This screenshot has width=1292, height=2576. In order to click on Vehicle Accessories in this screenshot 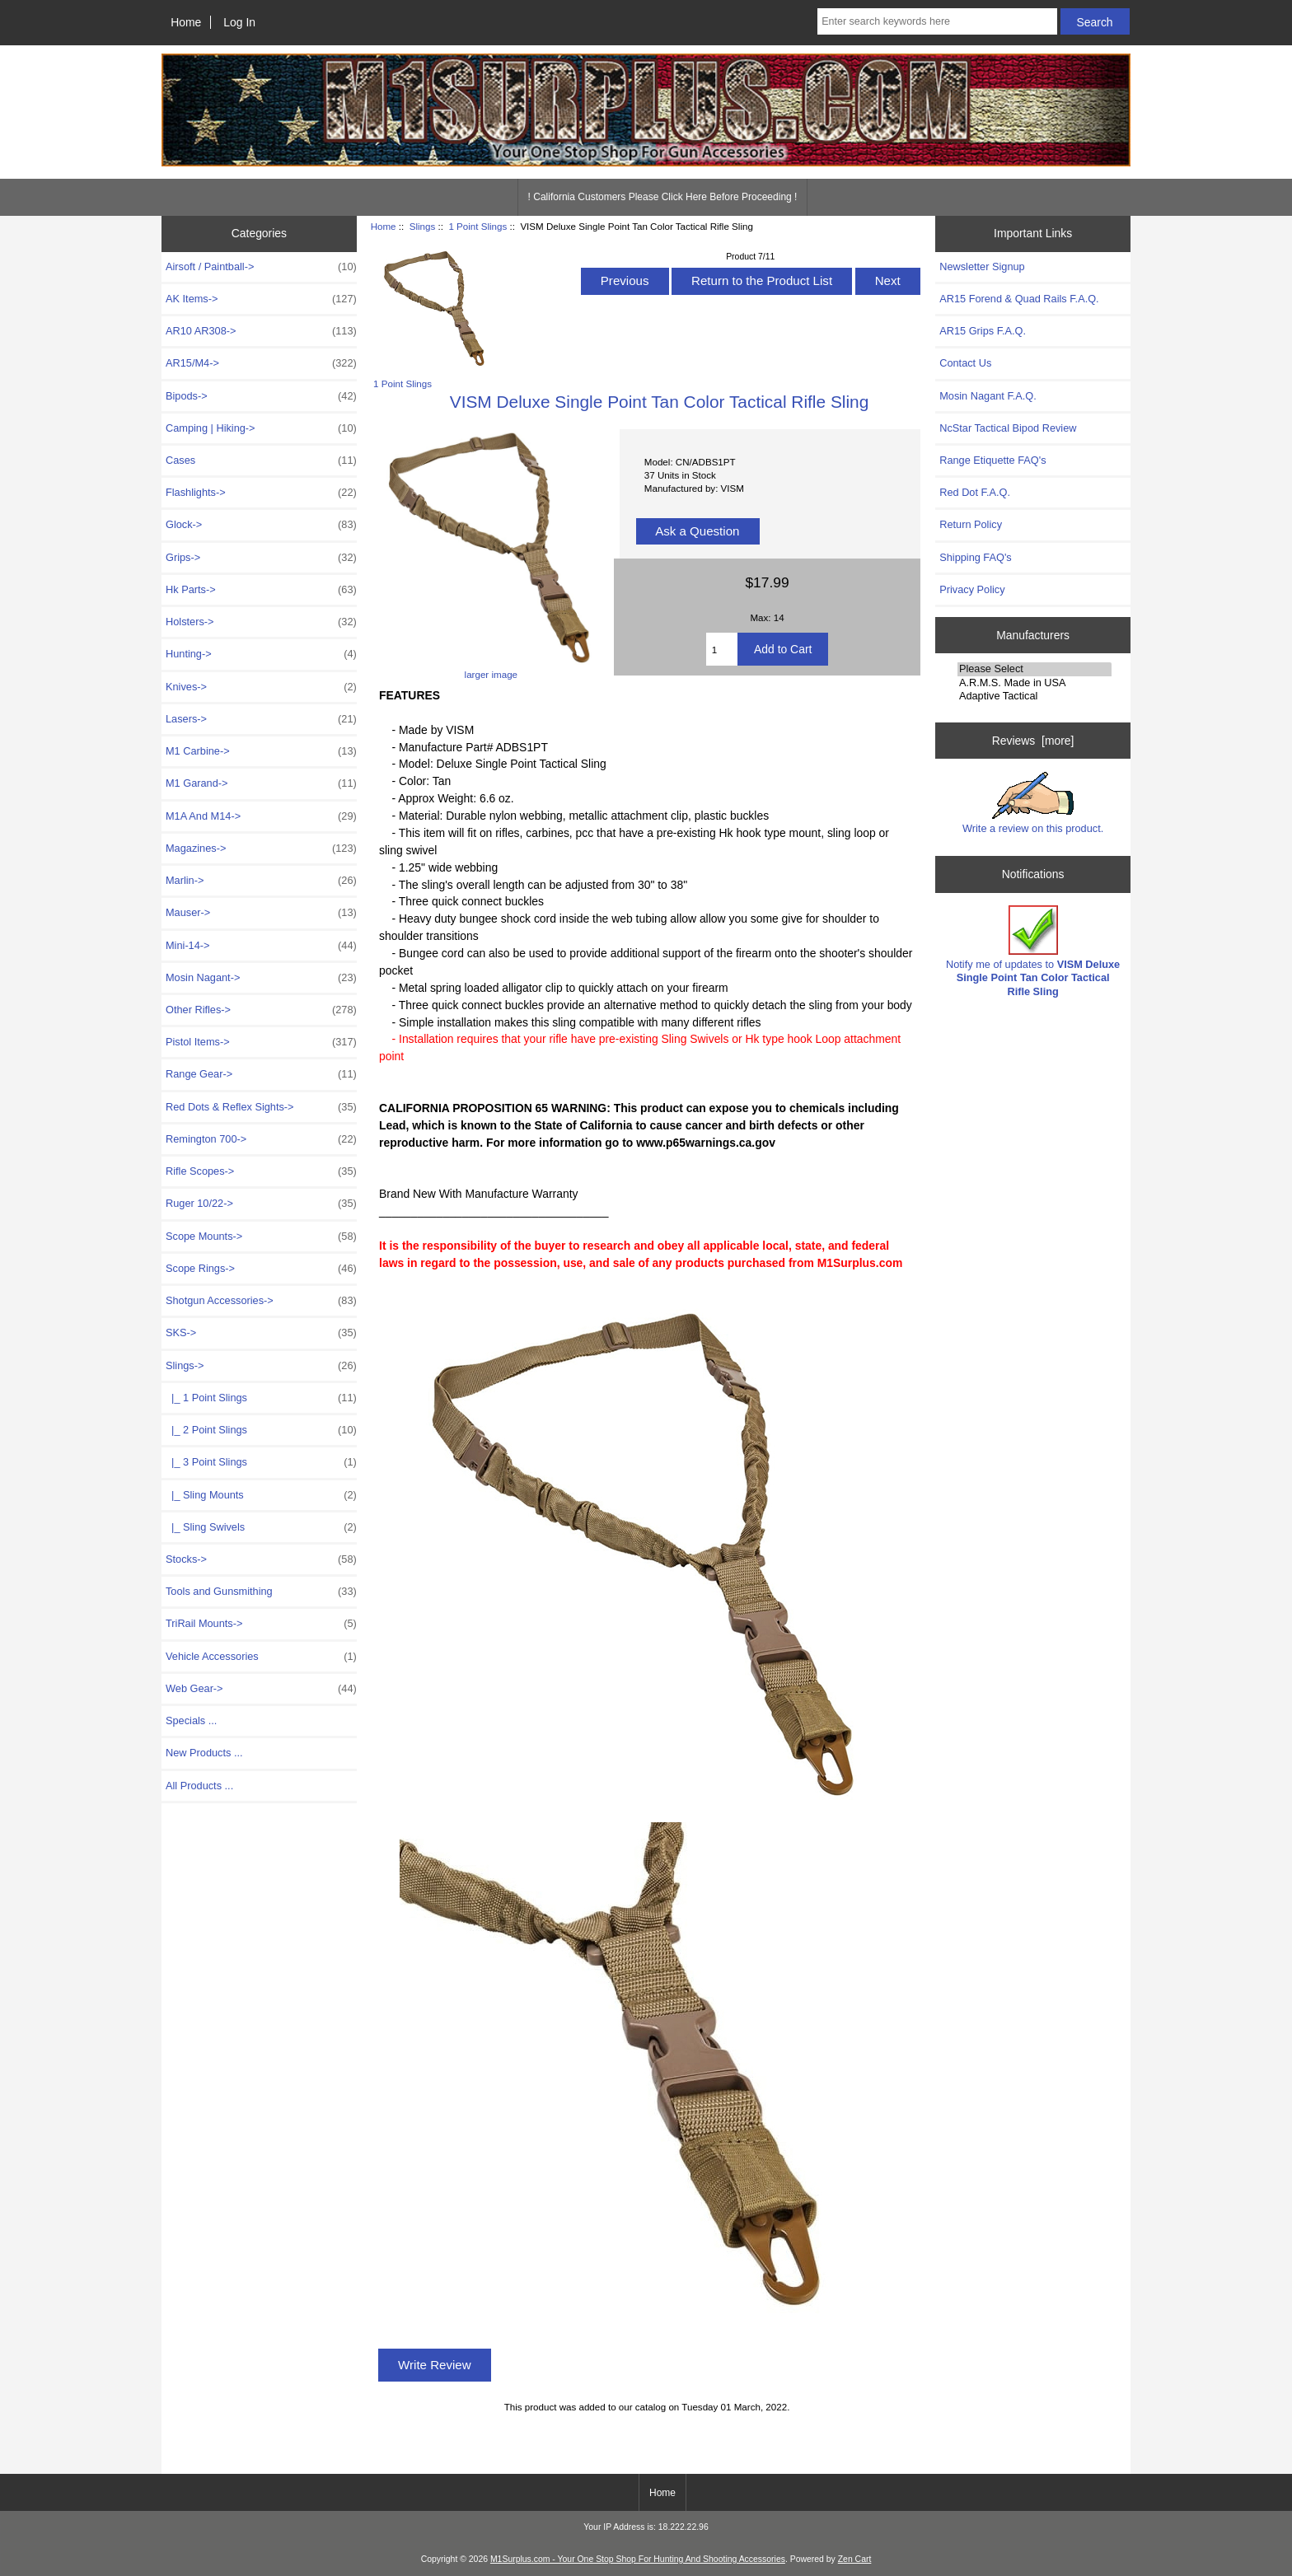, I will do `click(261, 1656)`.